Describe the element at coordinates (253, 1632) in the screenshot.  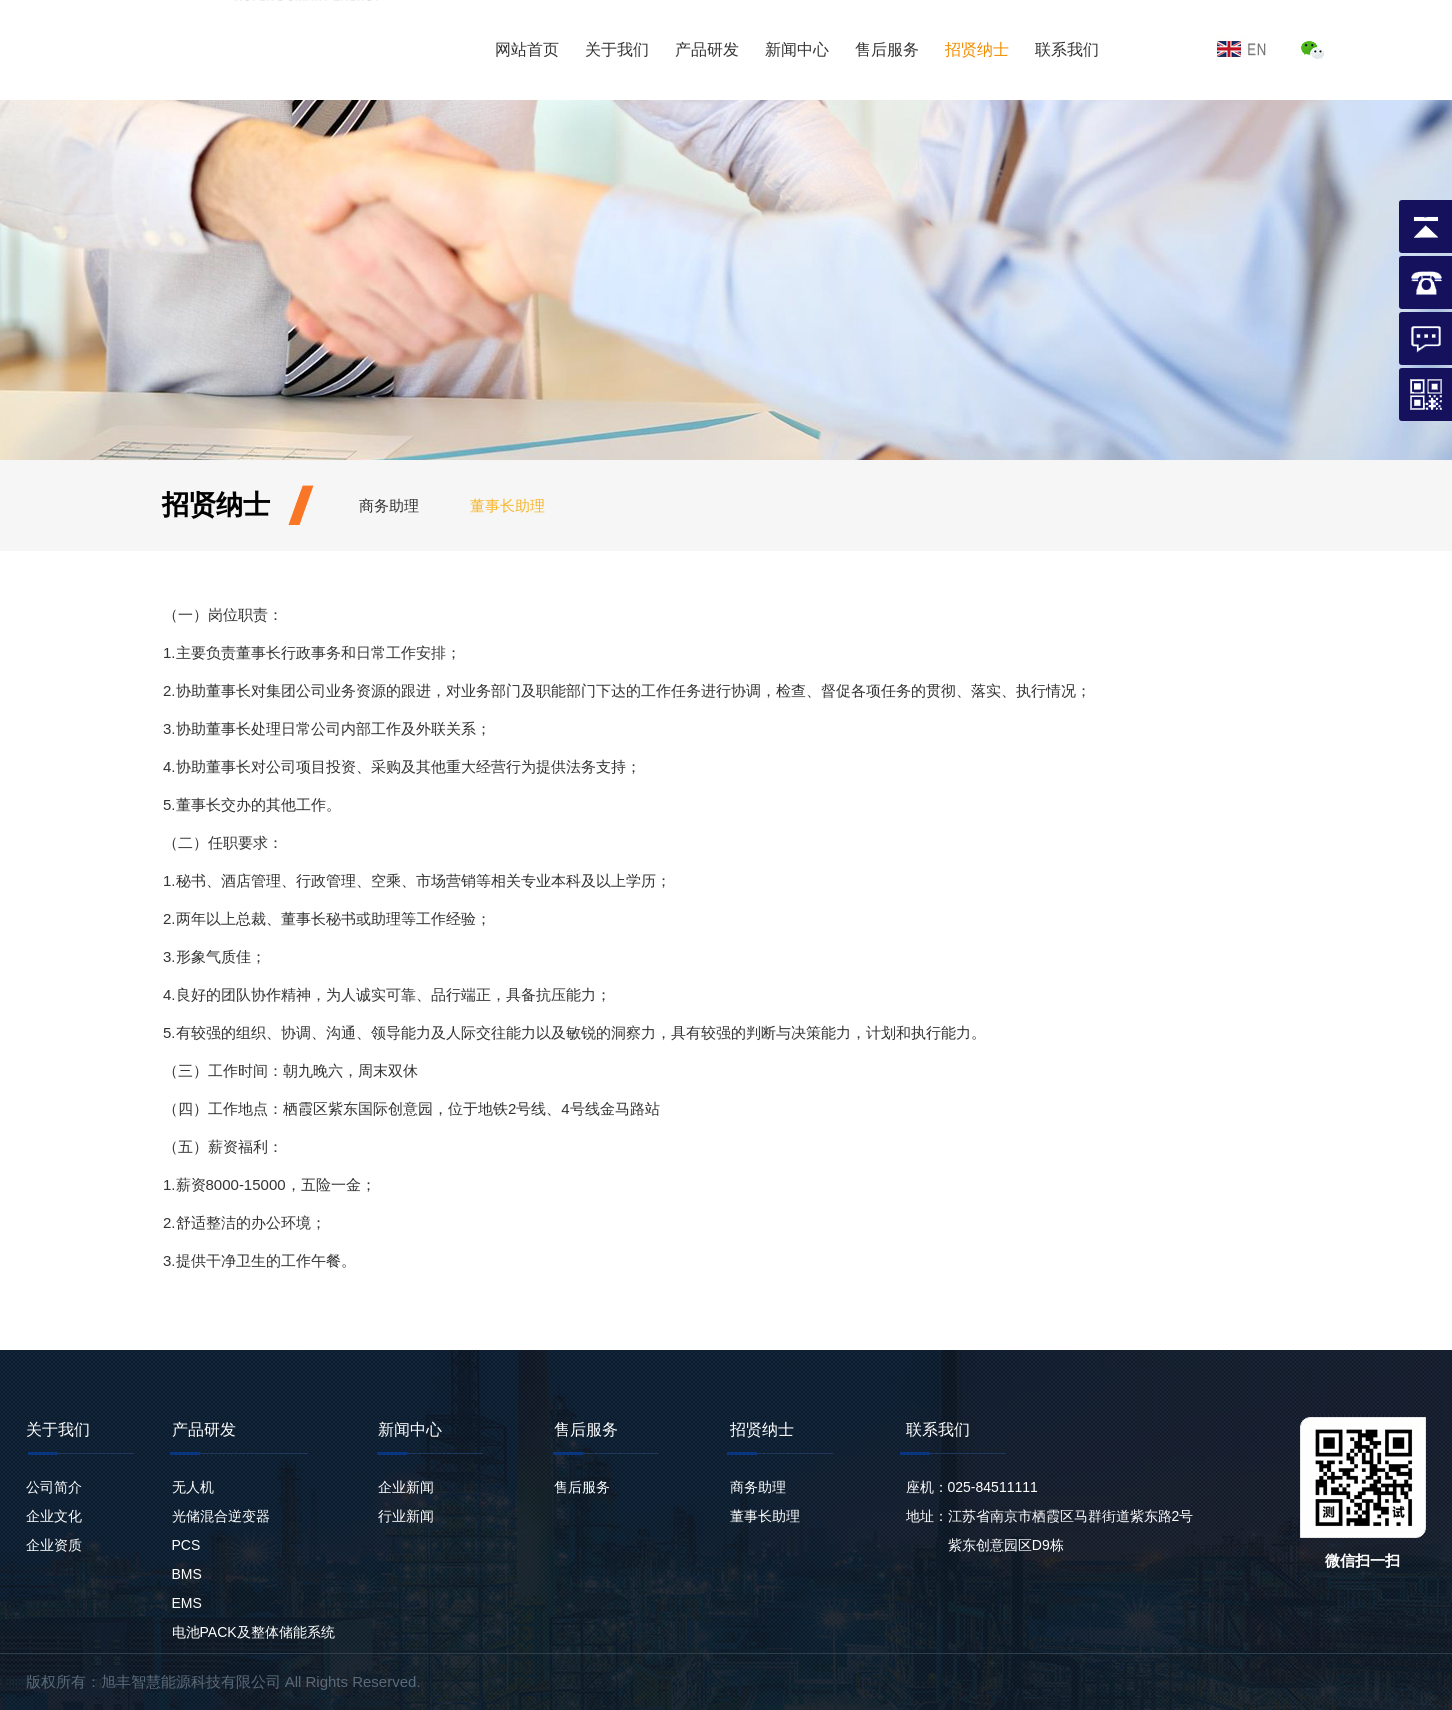
I see `电池PACK及整体储能系统` at that location.